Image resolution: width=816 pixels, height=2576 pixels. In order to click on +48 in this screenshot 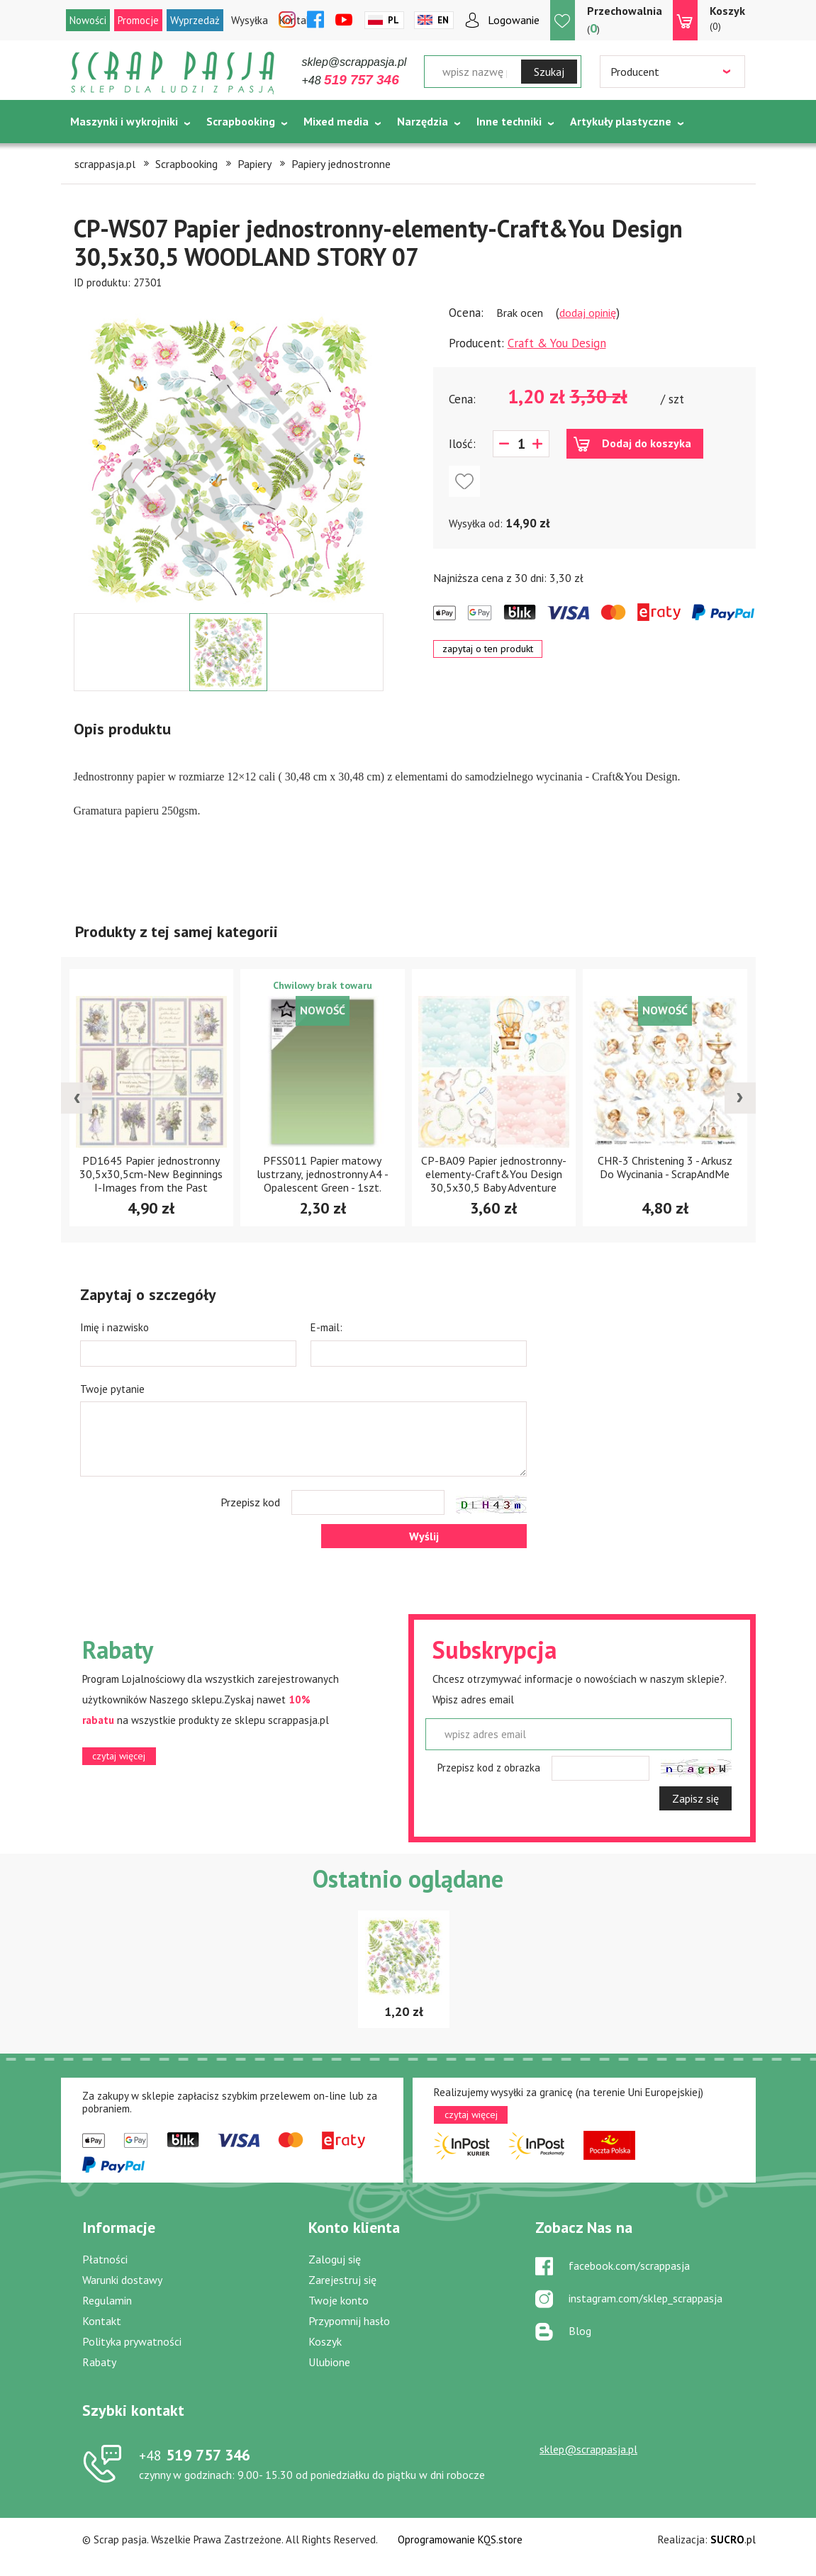, I will do `click(350, 80)`.